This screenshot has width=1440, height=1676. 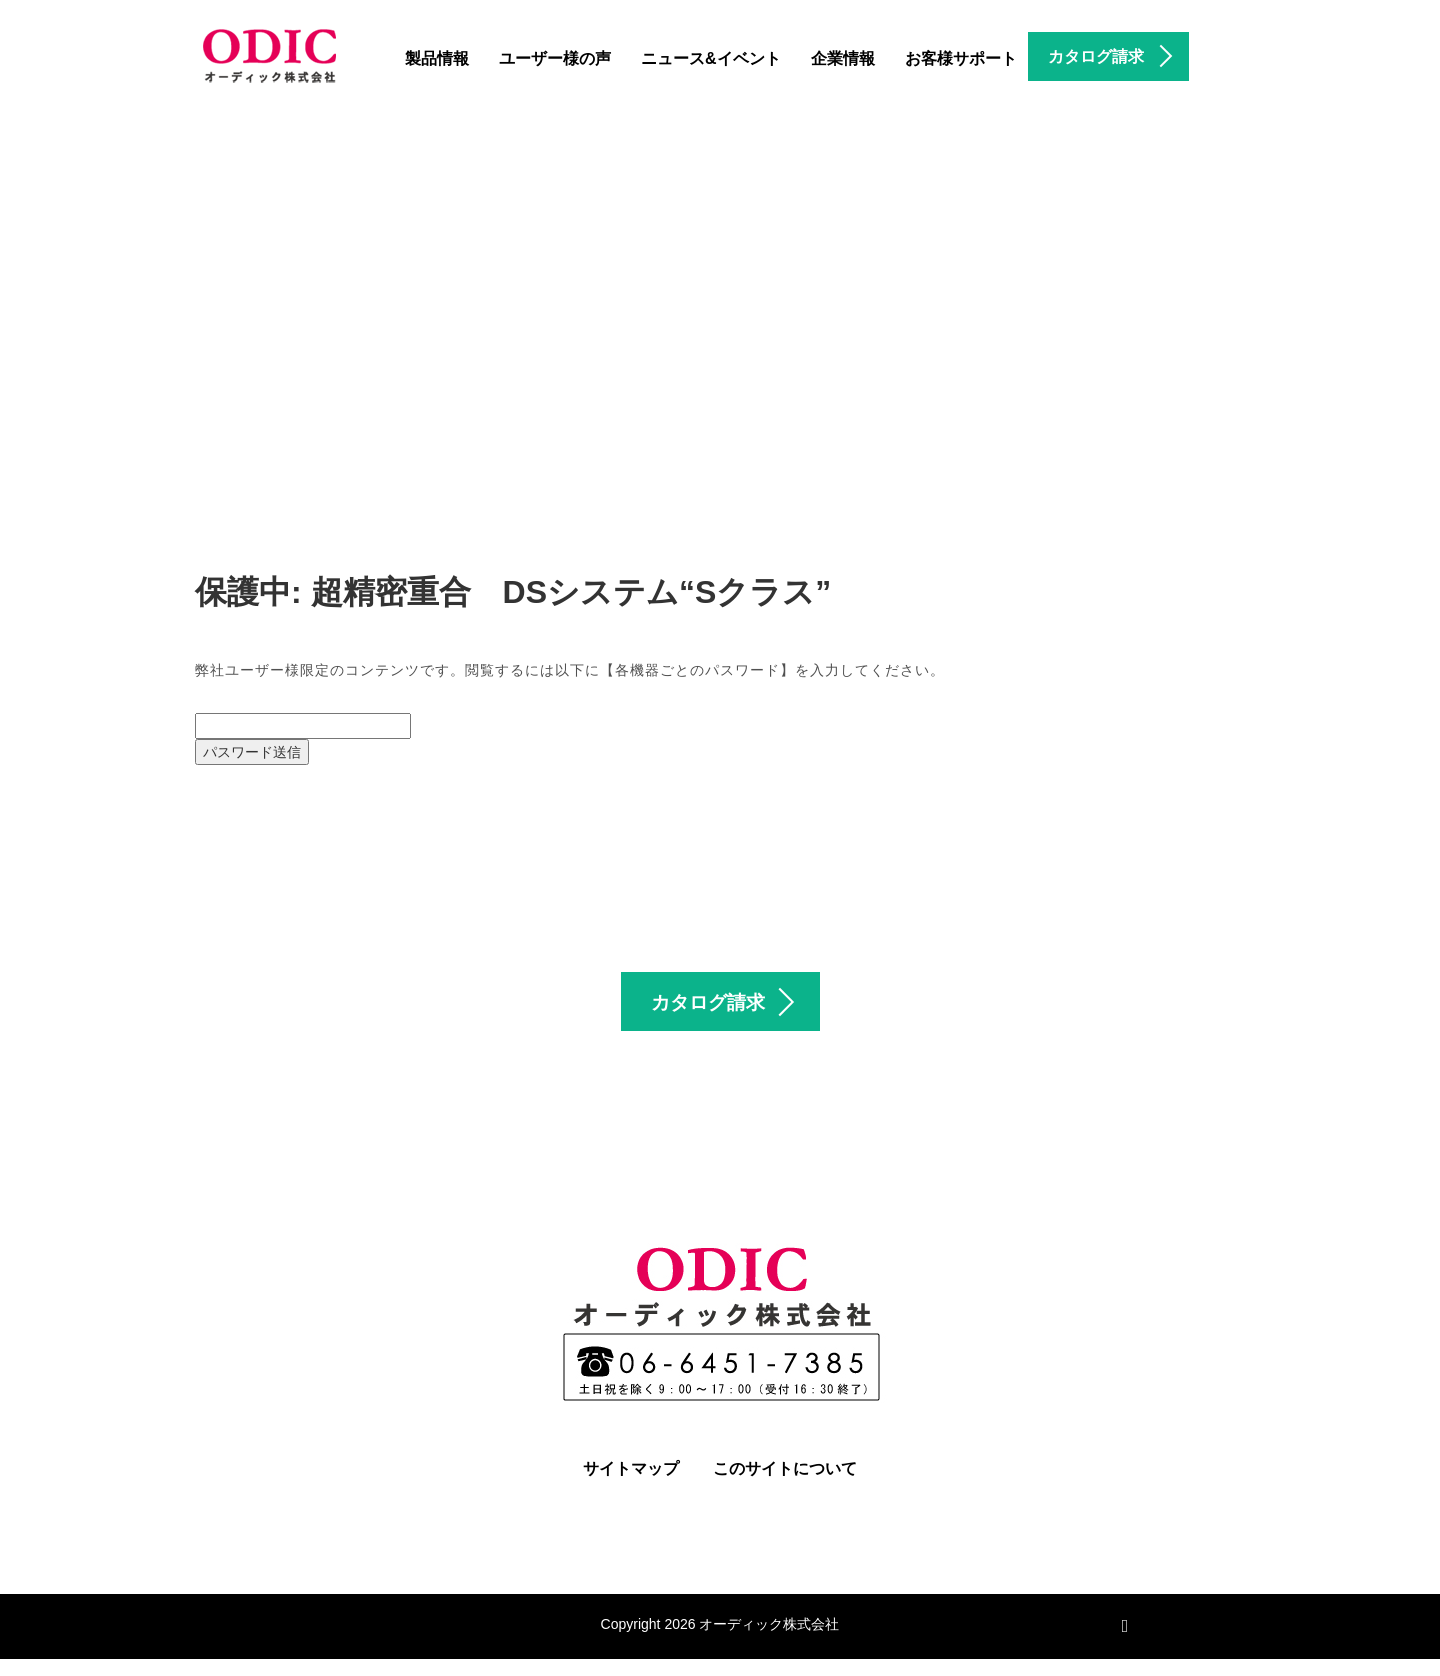 What do you see at coordinates (785, 1485) in the screenshot?
I see `このサイトについて` at bounding box center [785, 1485].